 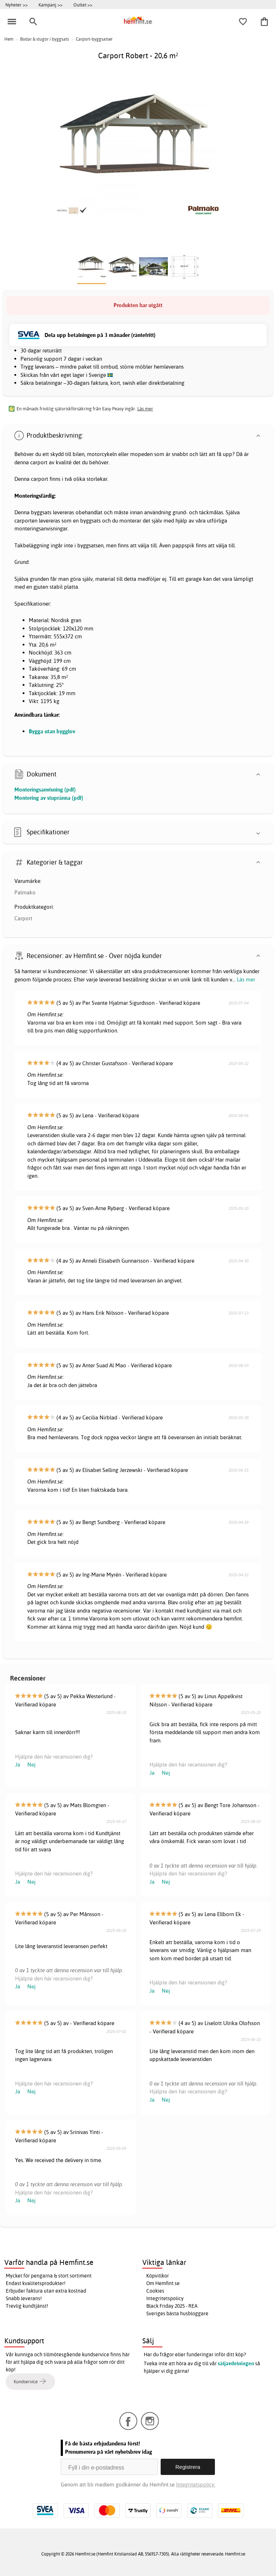 What do you see at coordinates (82, 5) in the screenshot?
I see `Outlet >>` at bounding box center [82, 5].